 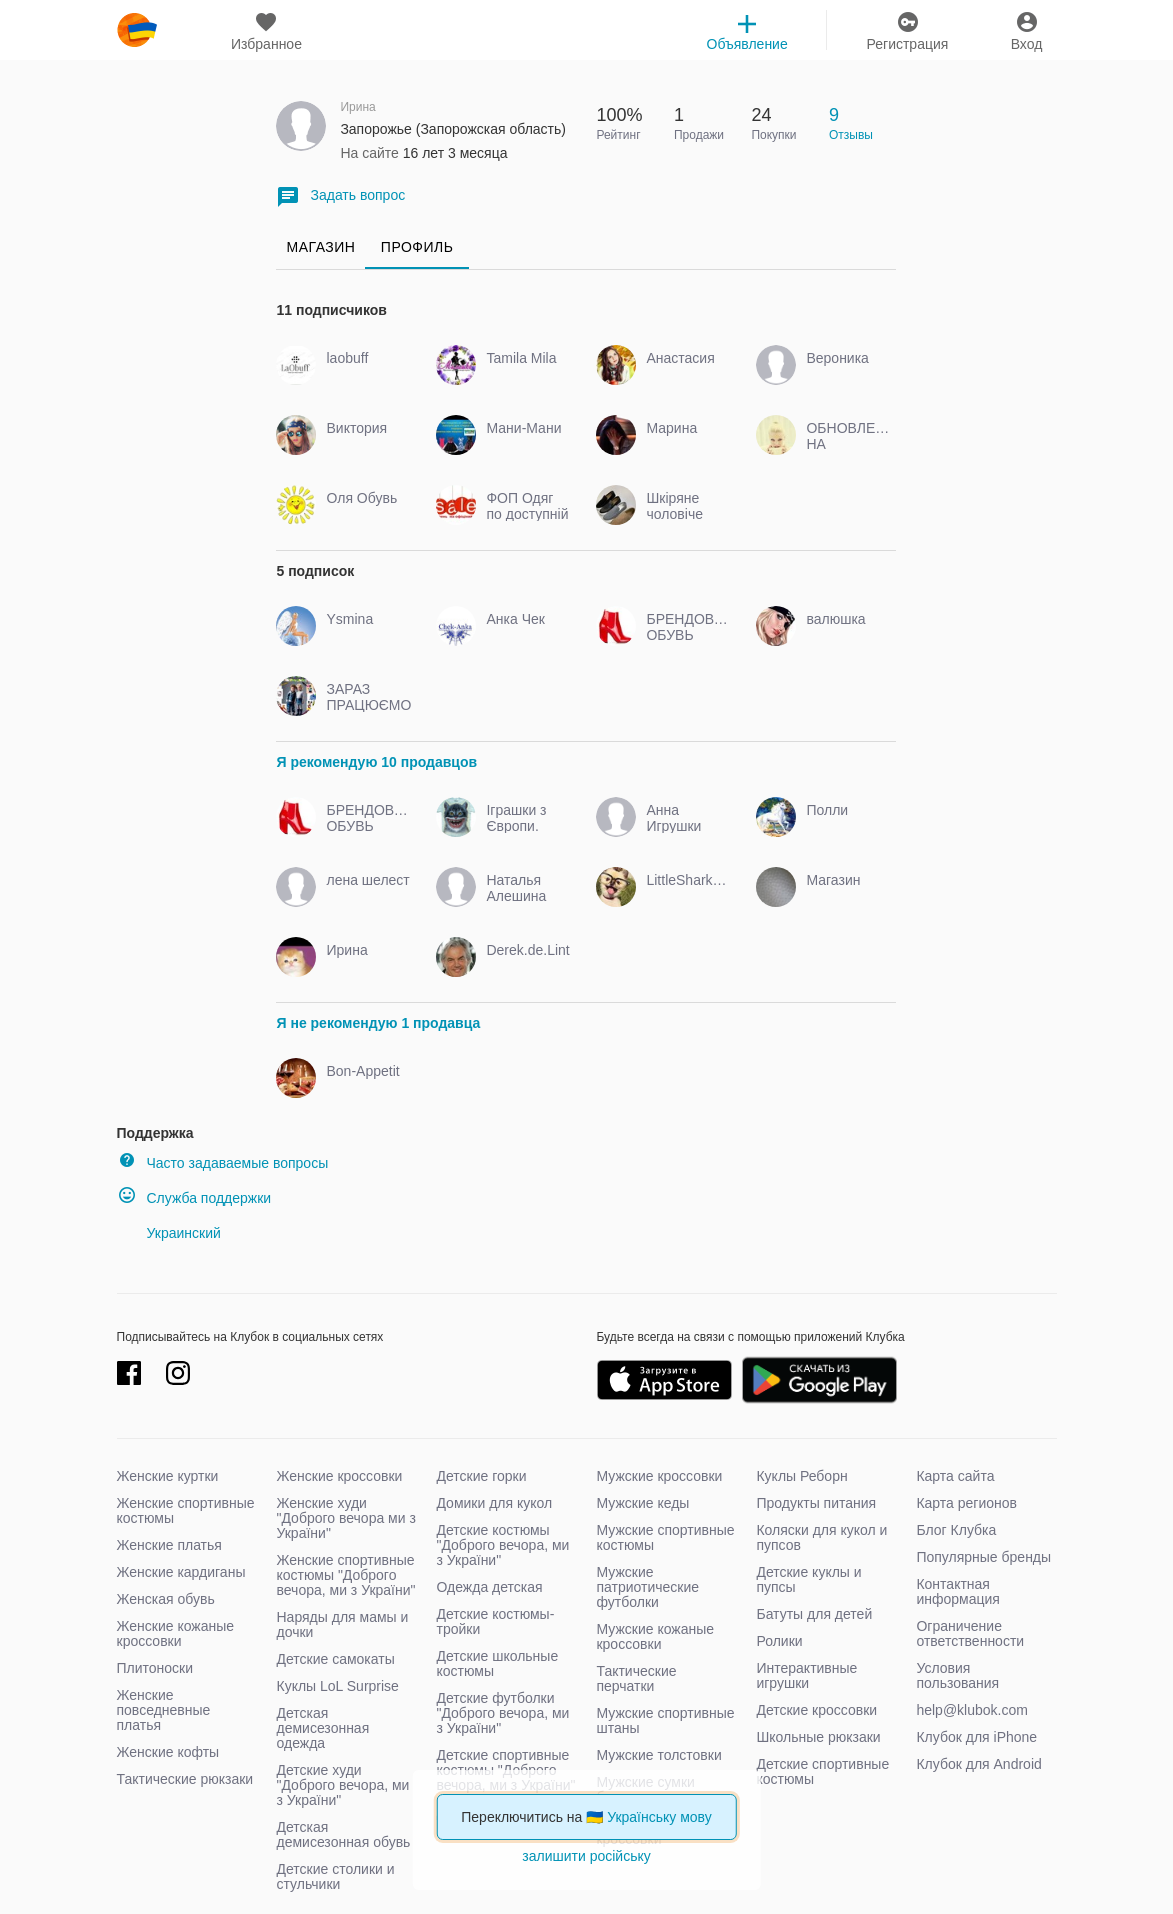 What do you see at coordinates (337, 1686) in the screenshot?
I see `Куклы LoL Surprise` at bounding box center [337, 1686].